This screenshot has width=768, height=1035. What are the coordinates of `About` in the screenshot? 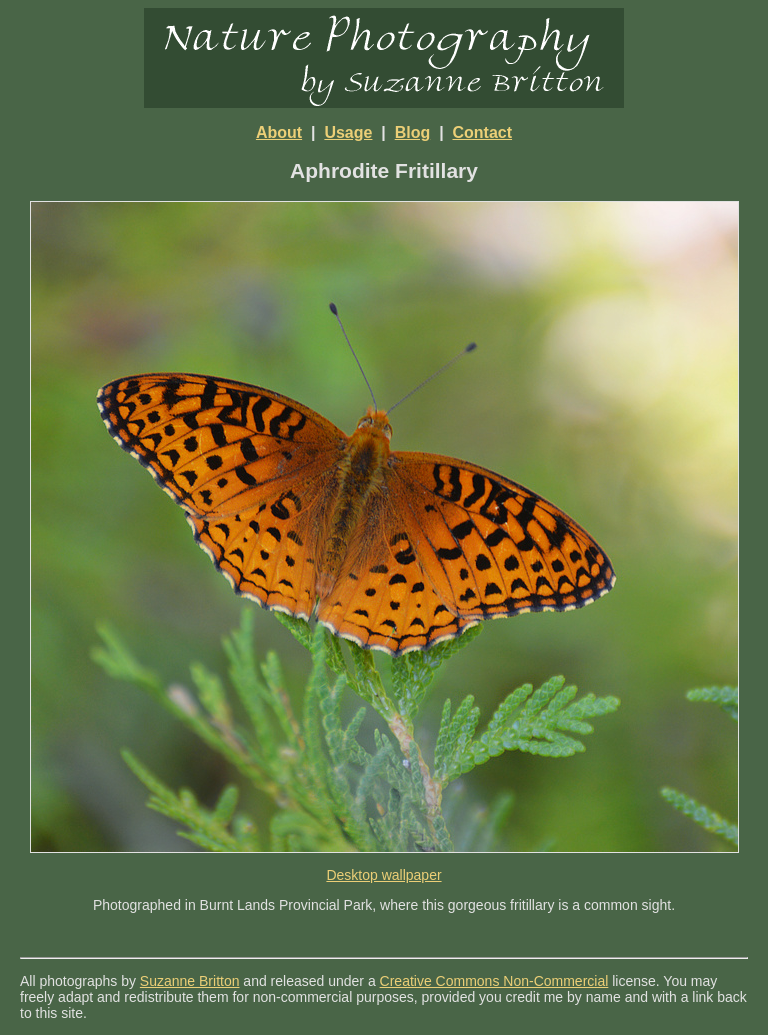 It's located at (279, 132).